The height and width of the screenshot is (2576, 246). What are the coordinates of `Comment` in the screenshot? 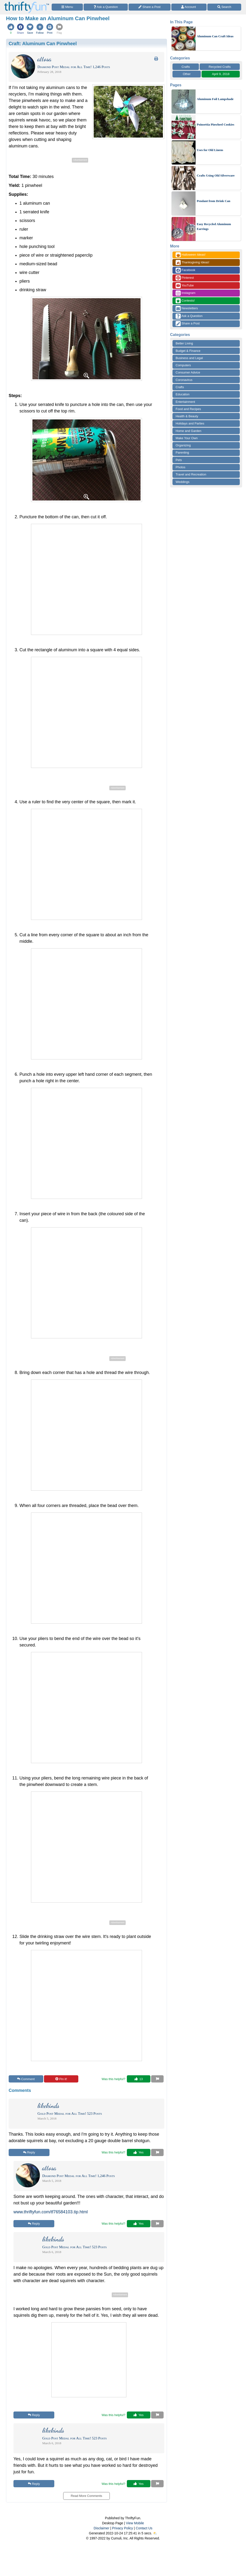 It's located at (26, 2079).